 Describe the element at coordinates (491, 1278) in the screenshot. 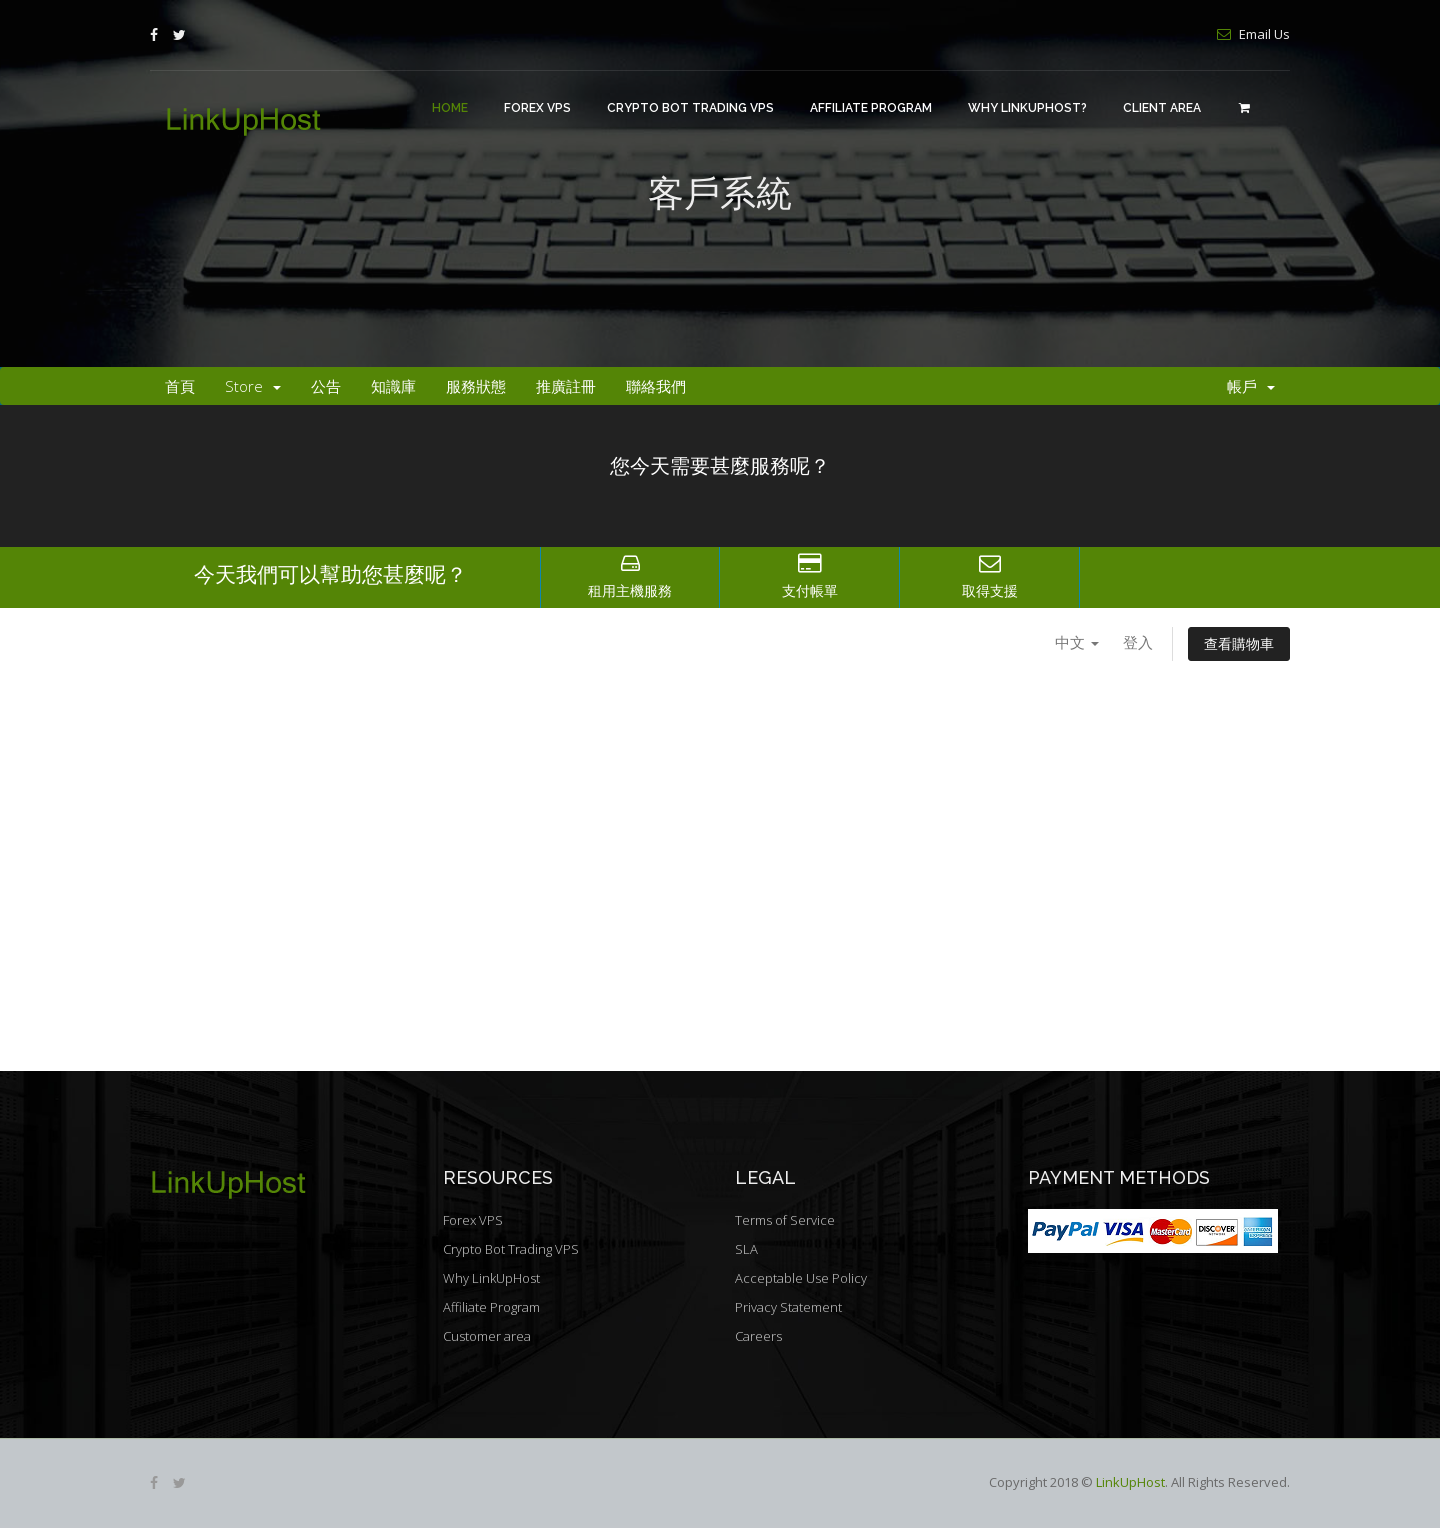

I see `Why LinkUpHost` at that location.